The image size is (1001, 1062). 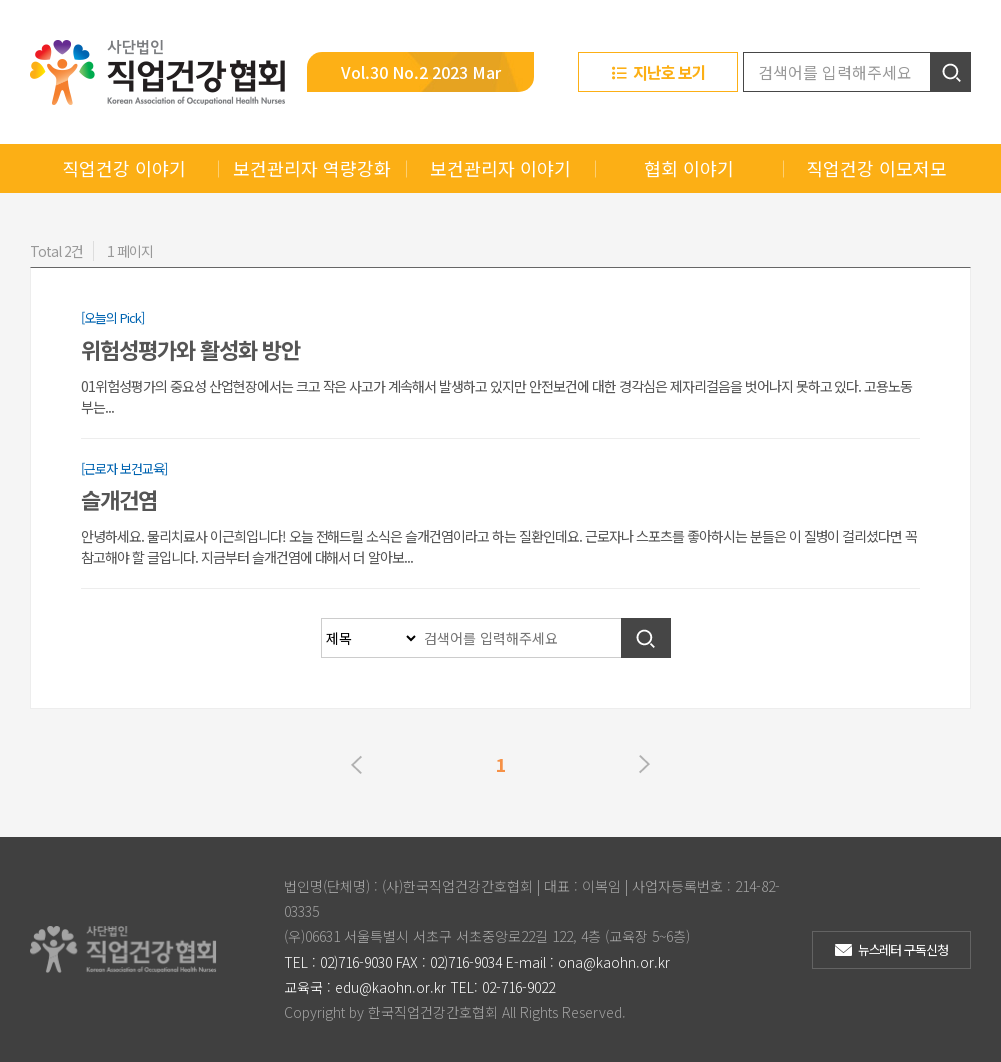 I want to click on 보건관리자 역량강화, so click(x=312, y=168).